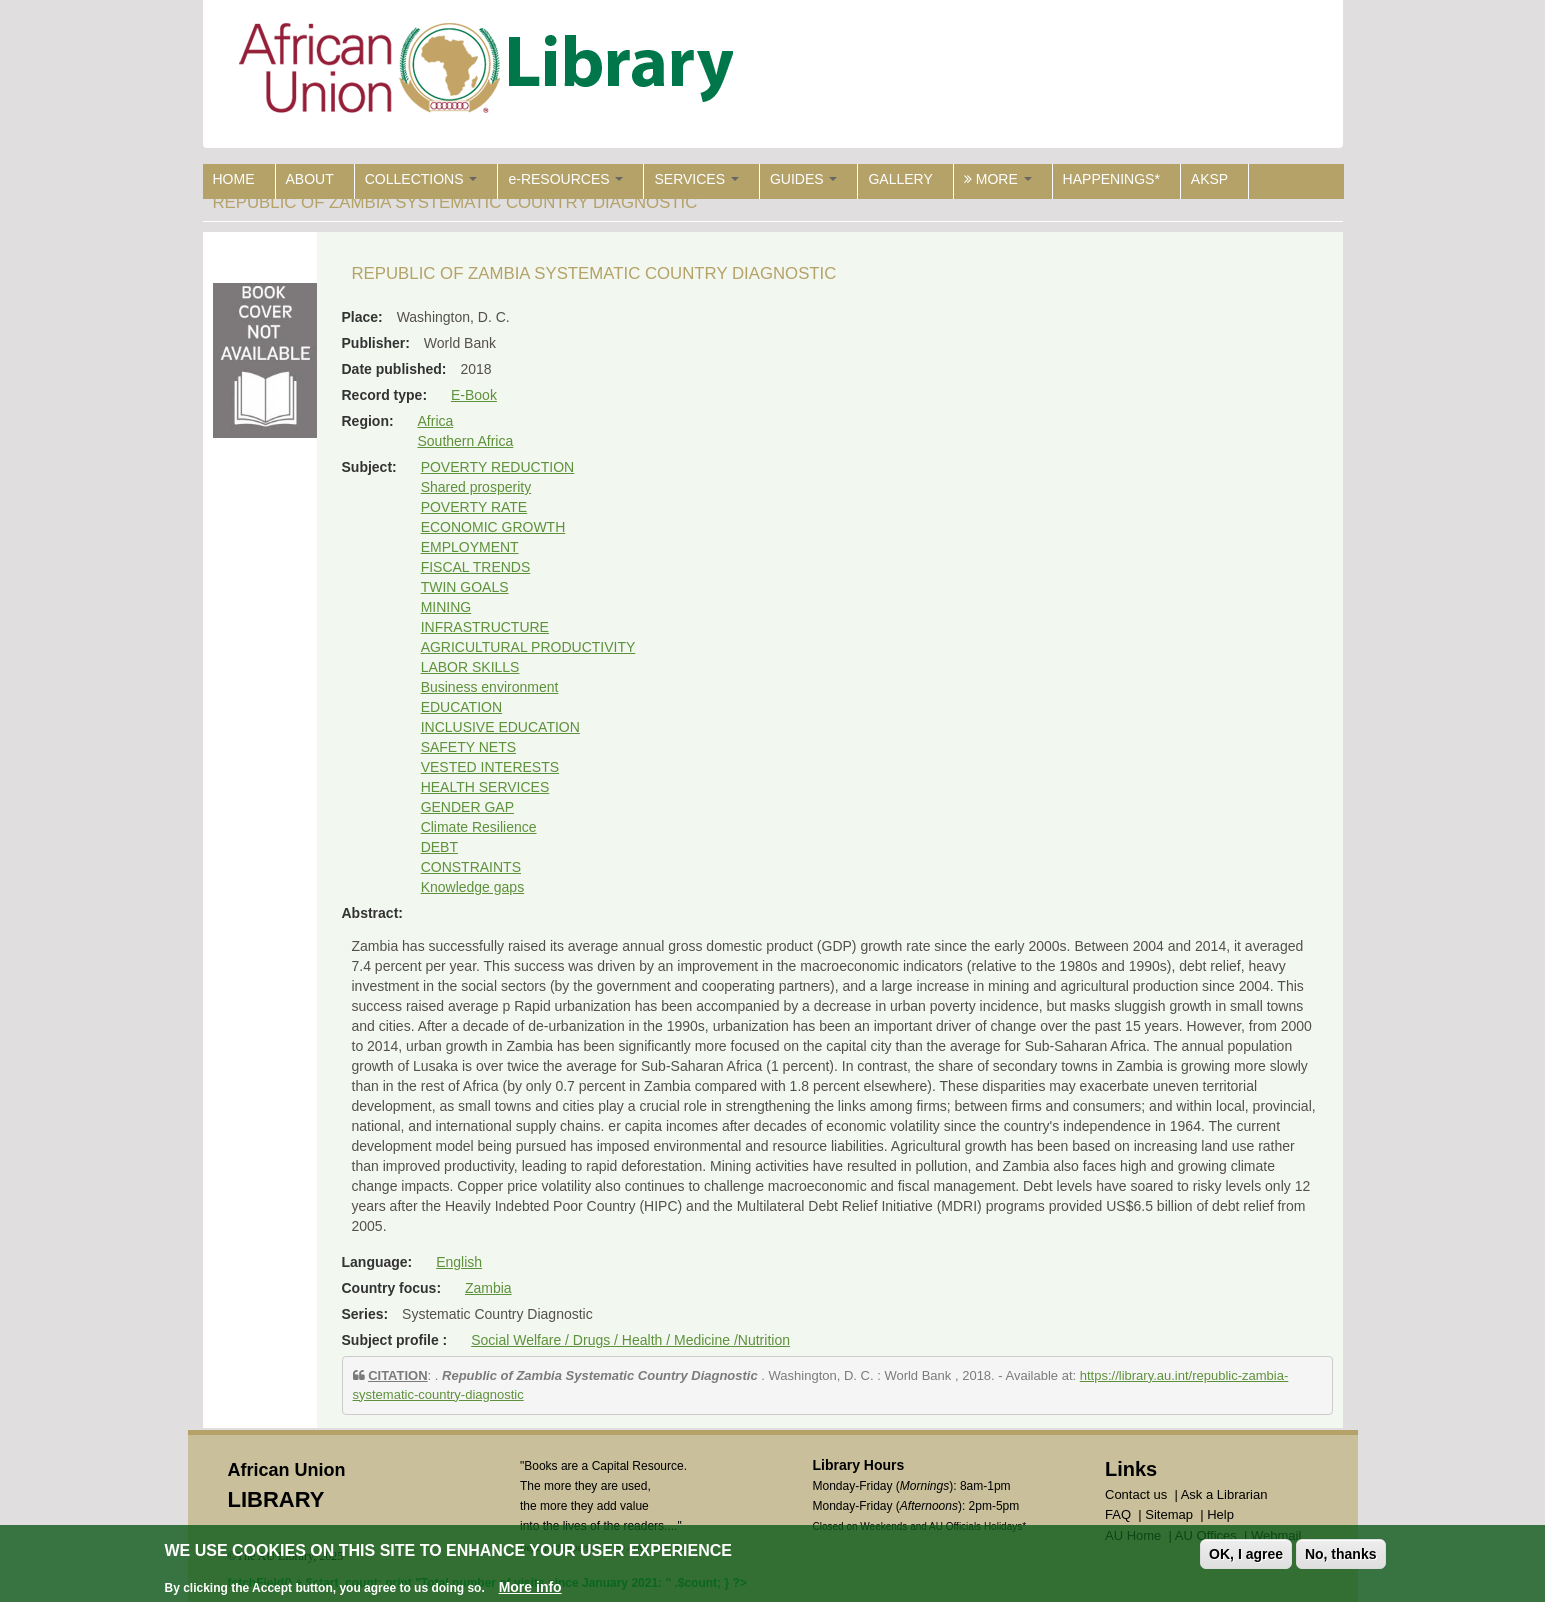 The width and height of the screenshot is (1545, 1602). What do you see at coordinates (421, 179) in the screenshot?
I see `COLLECTIONS` at bounding box center [421, 179].